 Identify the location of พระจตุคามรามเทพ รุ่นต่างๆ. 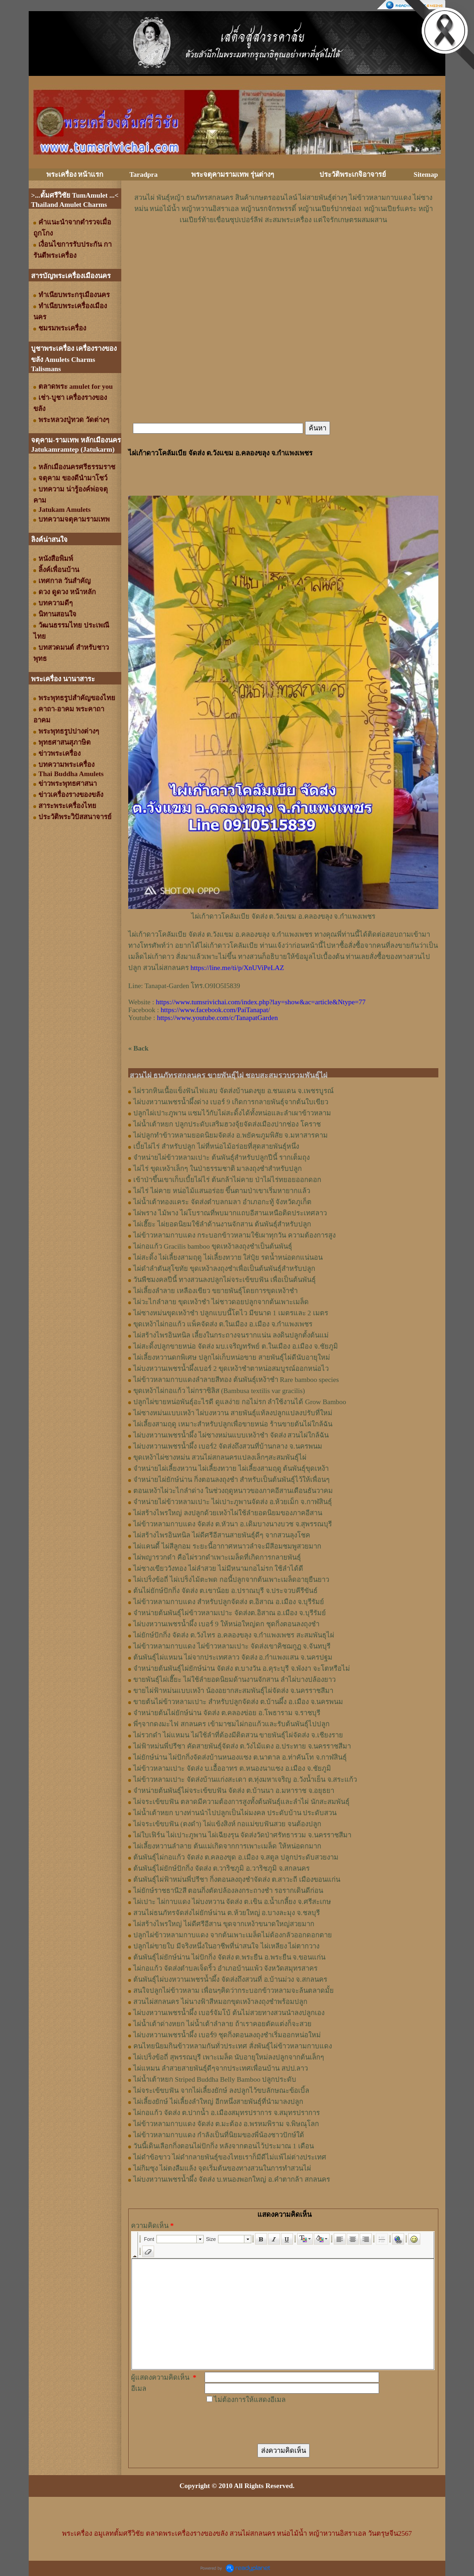
(232, 174).